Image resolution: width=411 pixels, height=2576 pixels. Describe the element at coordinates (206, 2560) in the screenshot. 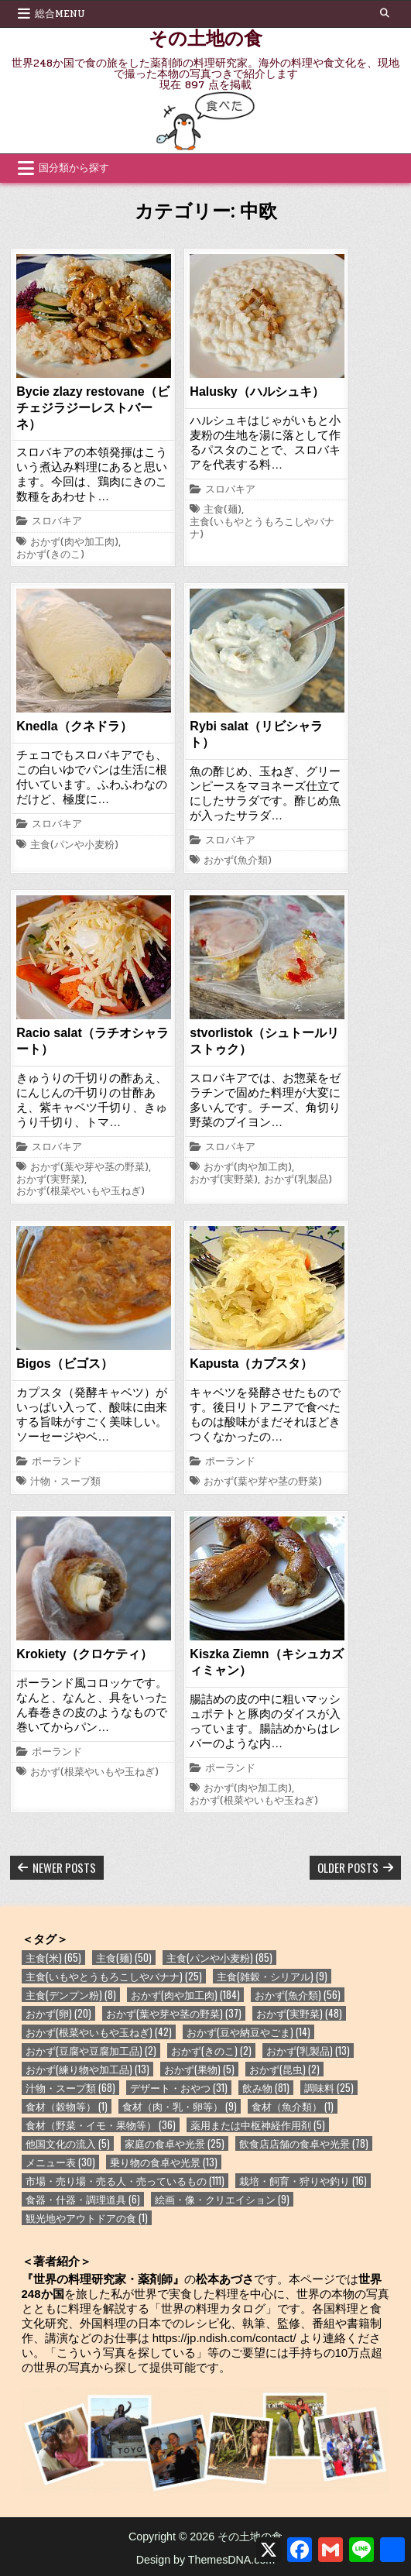

I see `Design by ThemesDNA.com` at that location.